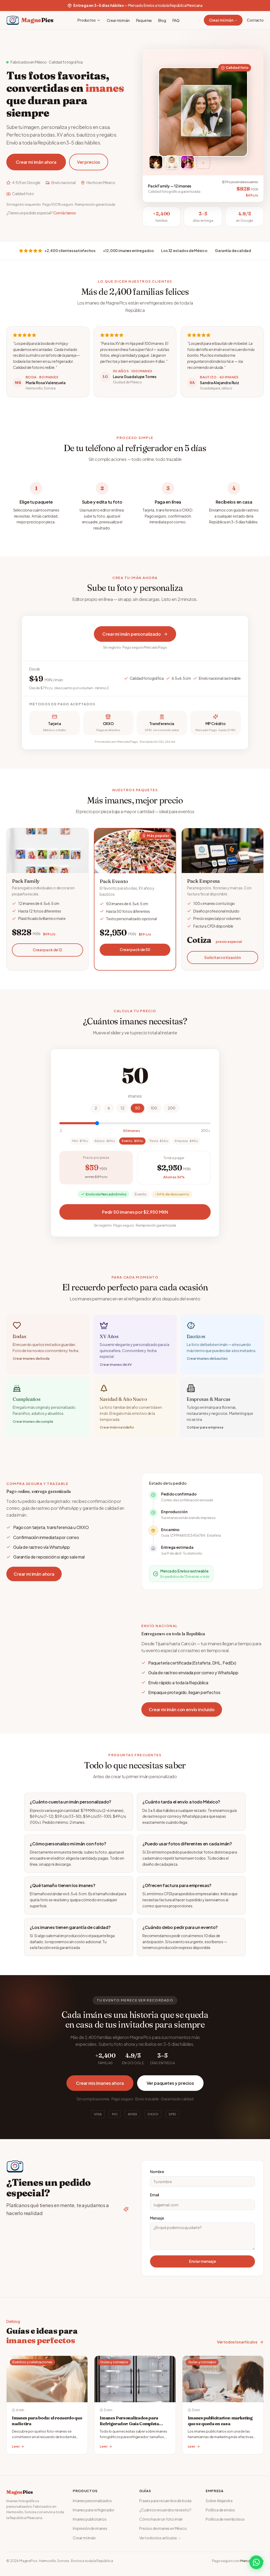 The image size is (270, 2576). I want to click on Crear mi imán personalizado, so click(135, 634).